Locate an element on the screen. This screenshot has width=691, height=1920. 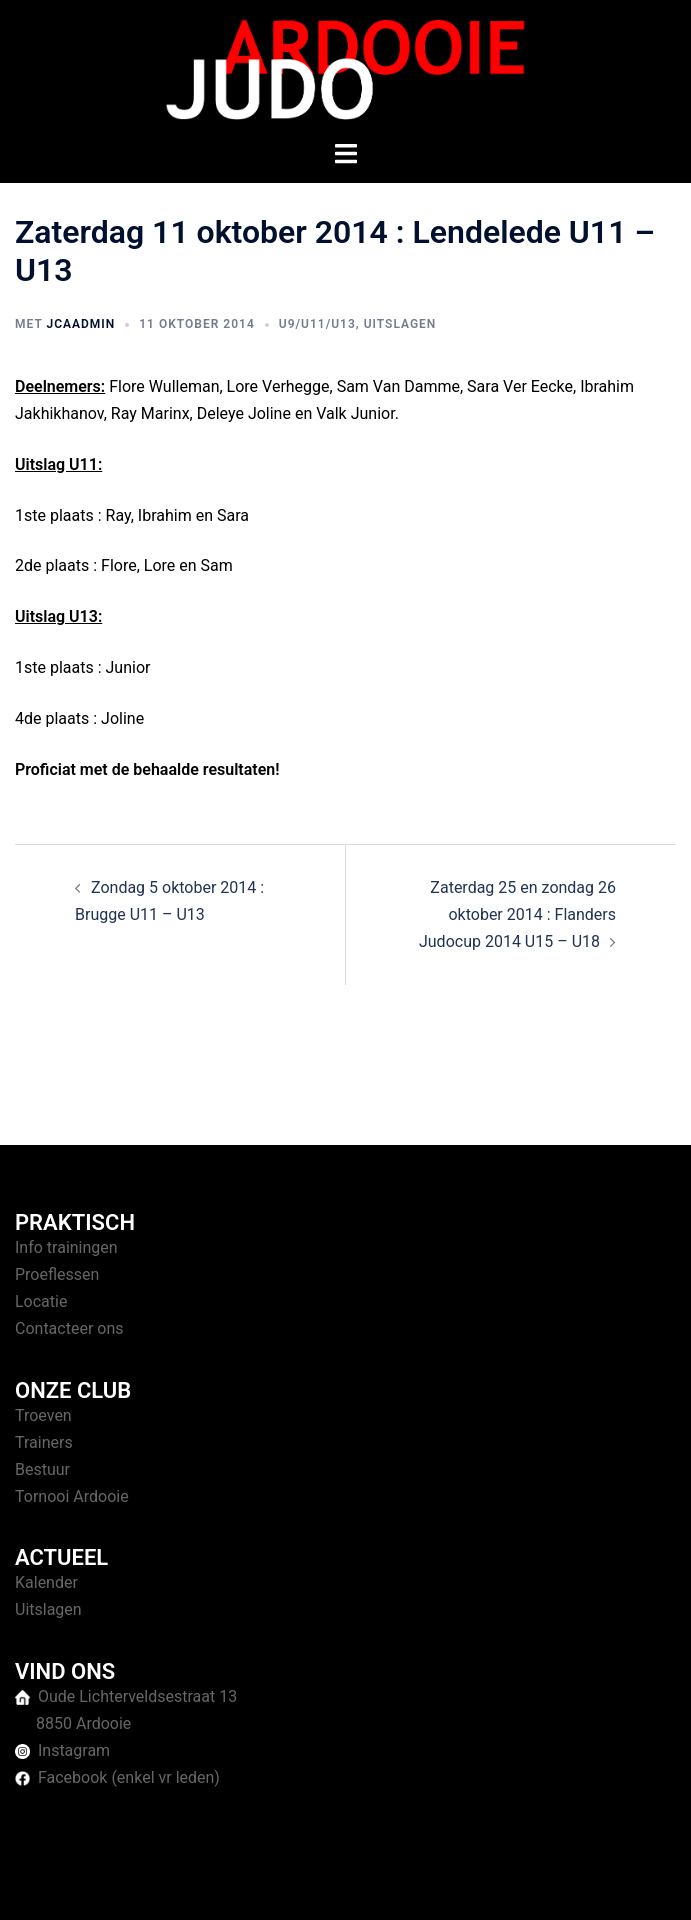
Contacteer ons is located at coordinates (69, 1328).